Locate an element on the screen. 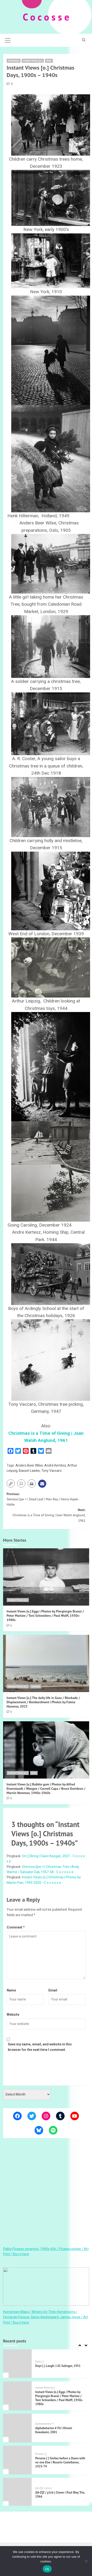 This screenshot has width=92, height=2576. Alphabetarion # Fit | Hiromi Kawakami, 2001 is located at coordinates (53, 2430).